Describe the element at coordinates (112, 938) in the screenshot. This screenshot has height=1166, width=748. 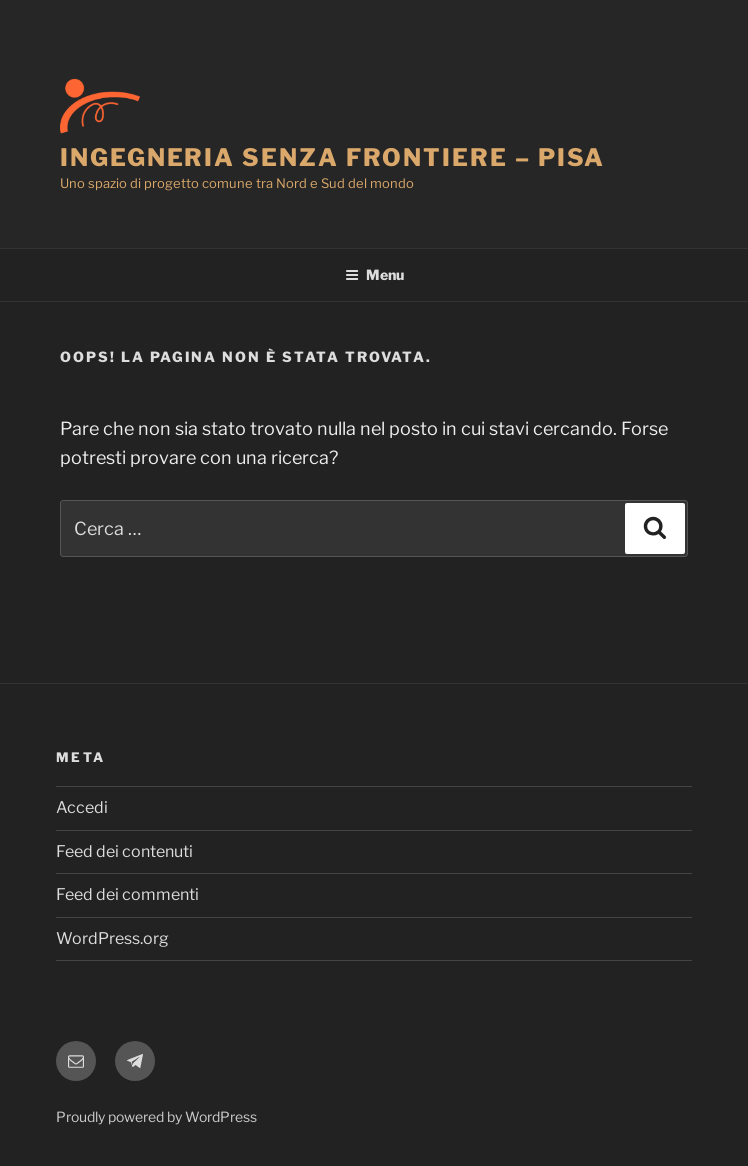
I see `WordPress.org` at that location.